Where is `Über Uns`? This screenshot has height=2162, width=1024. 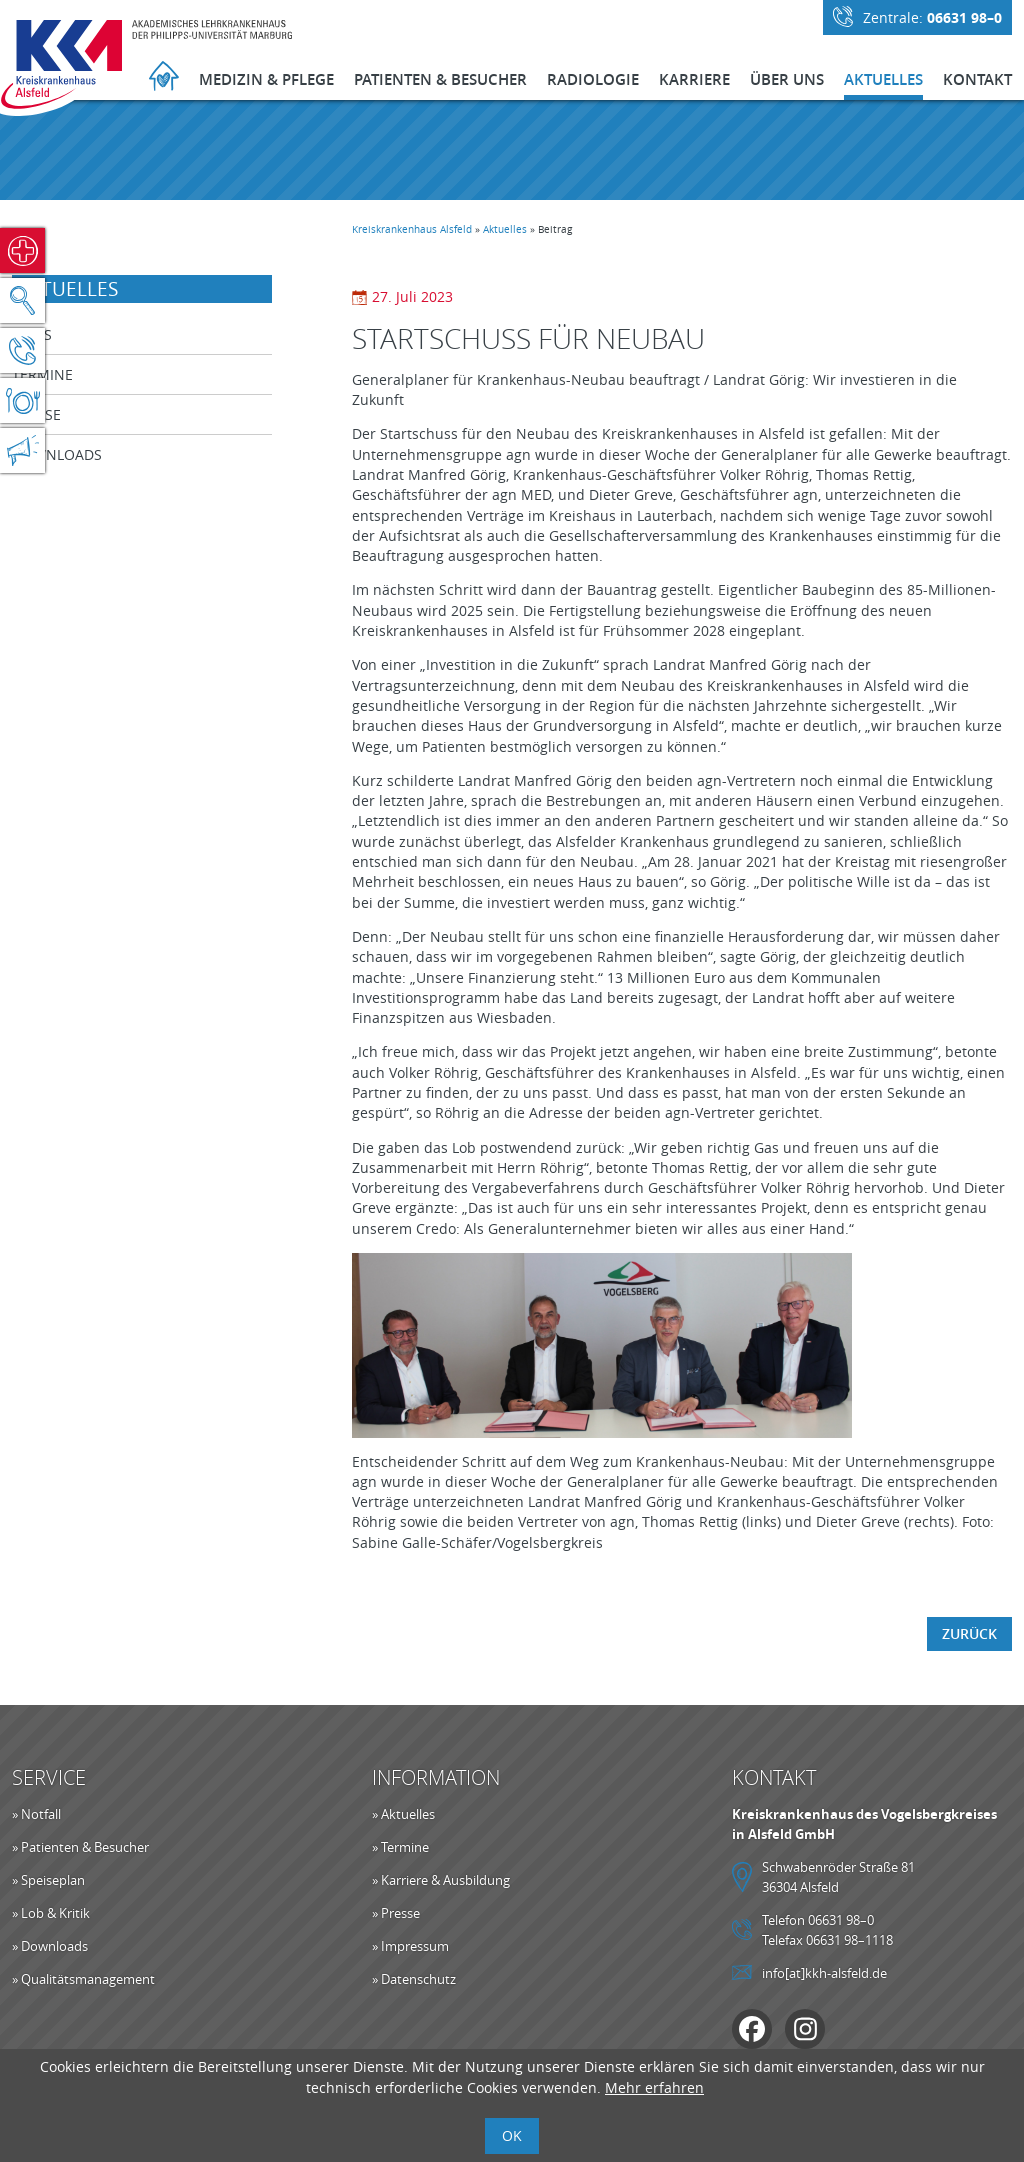 Über Uns is located at coordinates (787, 79).